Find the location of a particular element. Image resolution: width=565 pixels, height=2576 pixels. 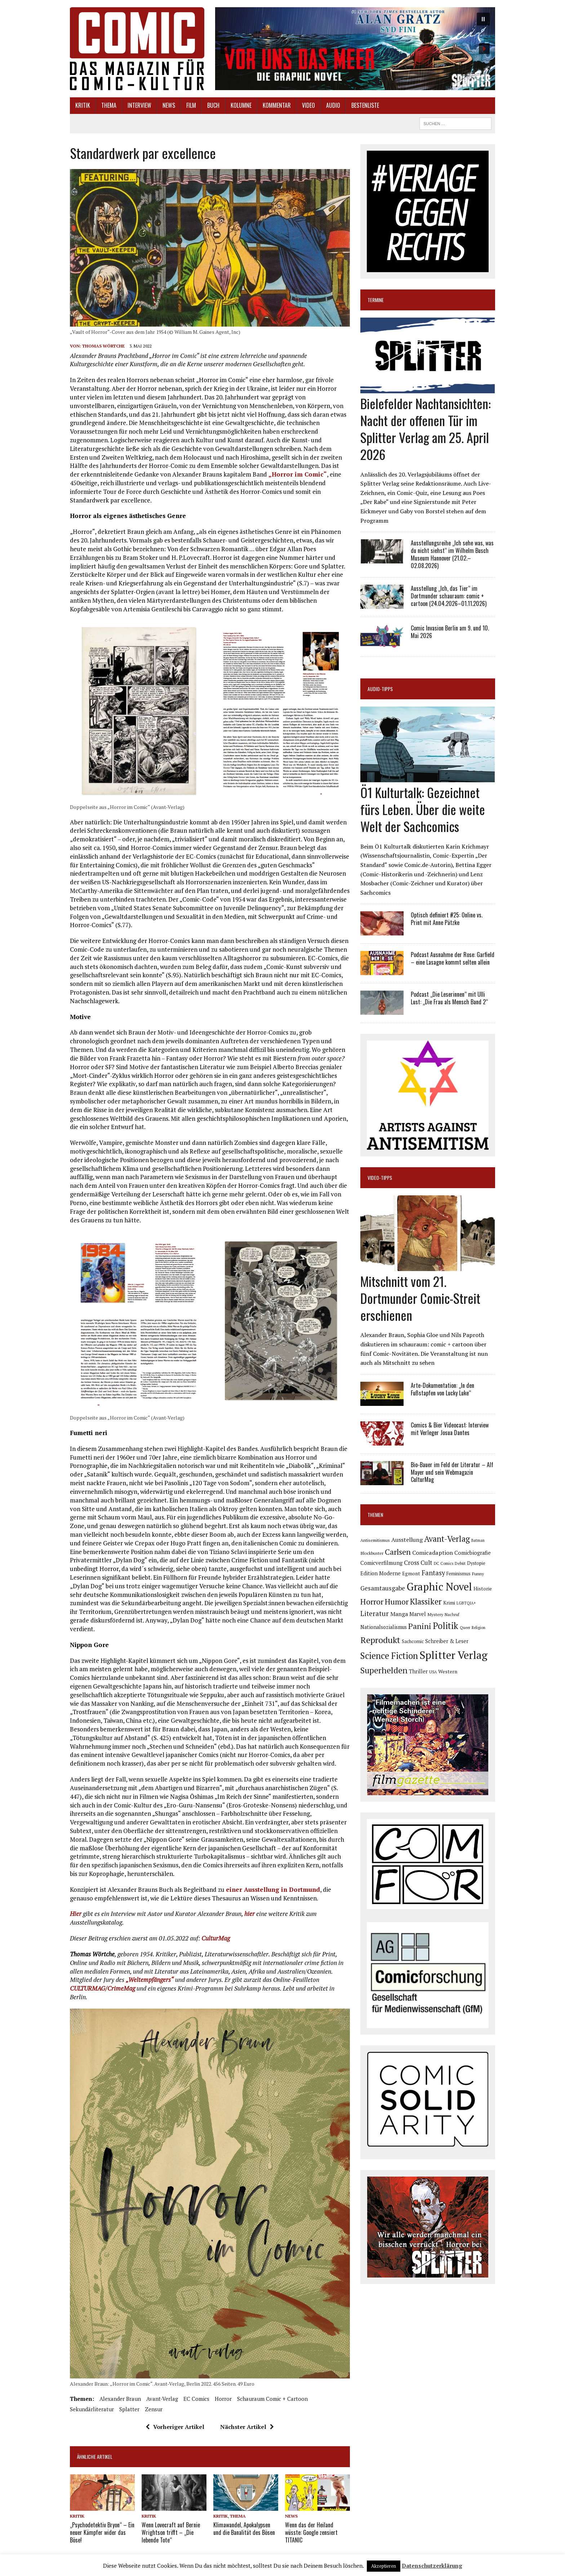

Comic Invasion Berlin am 9. und 10. Mai 2026 is located at coordinates (450, 632).